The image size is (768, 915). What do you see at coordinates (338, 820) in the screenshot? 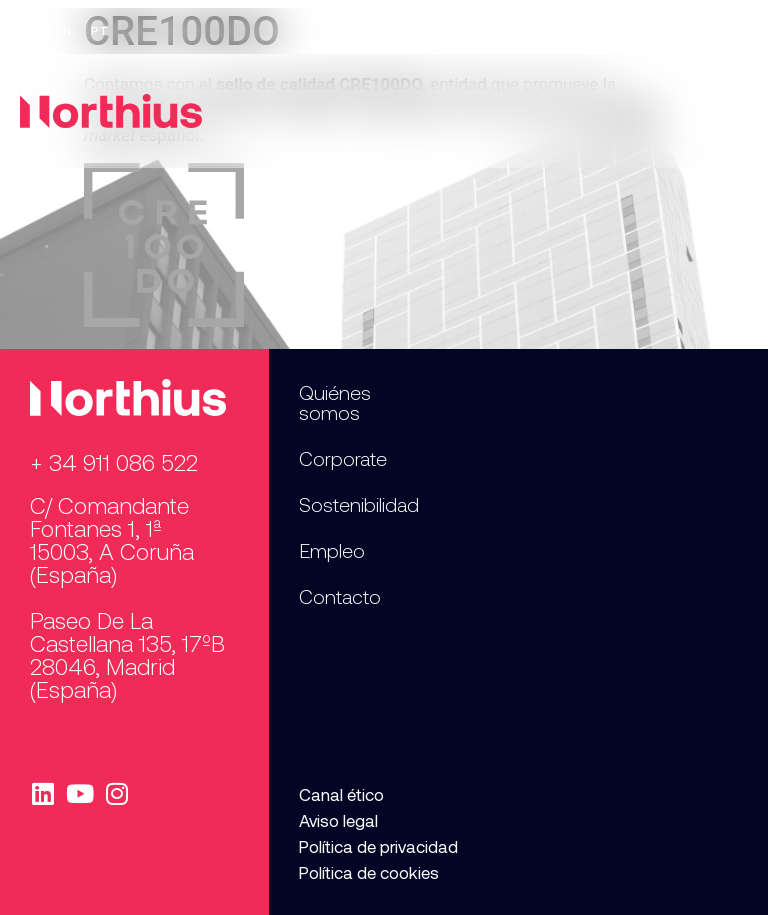
I see `Aviso legal` at bounding box center [338, 820].